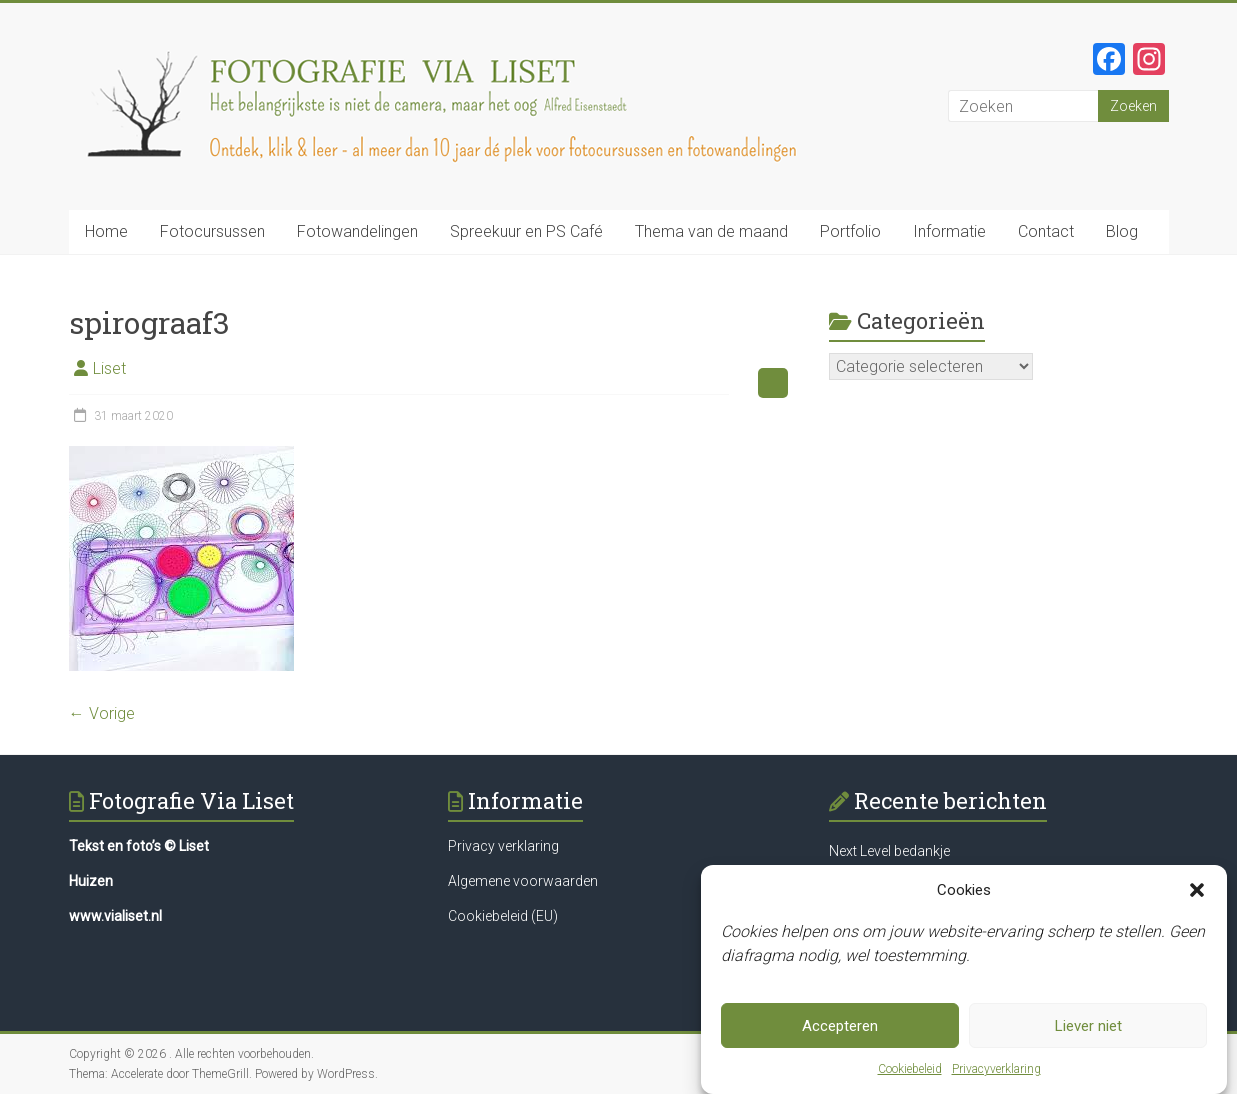 The image size is (1237, 1094). What do you see at coordinates (526, 231) in the screenshot?
I see `Spreekuur en PS Café` at bounding box center [526, 231].